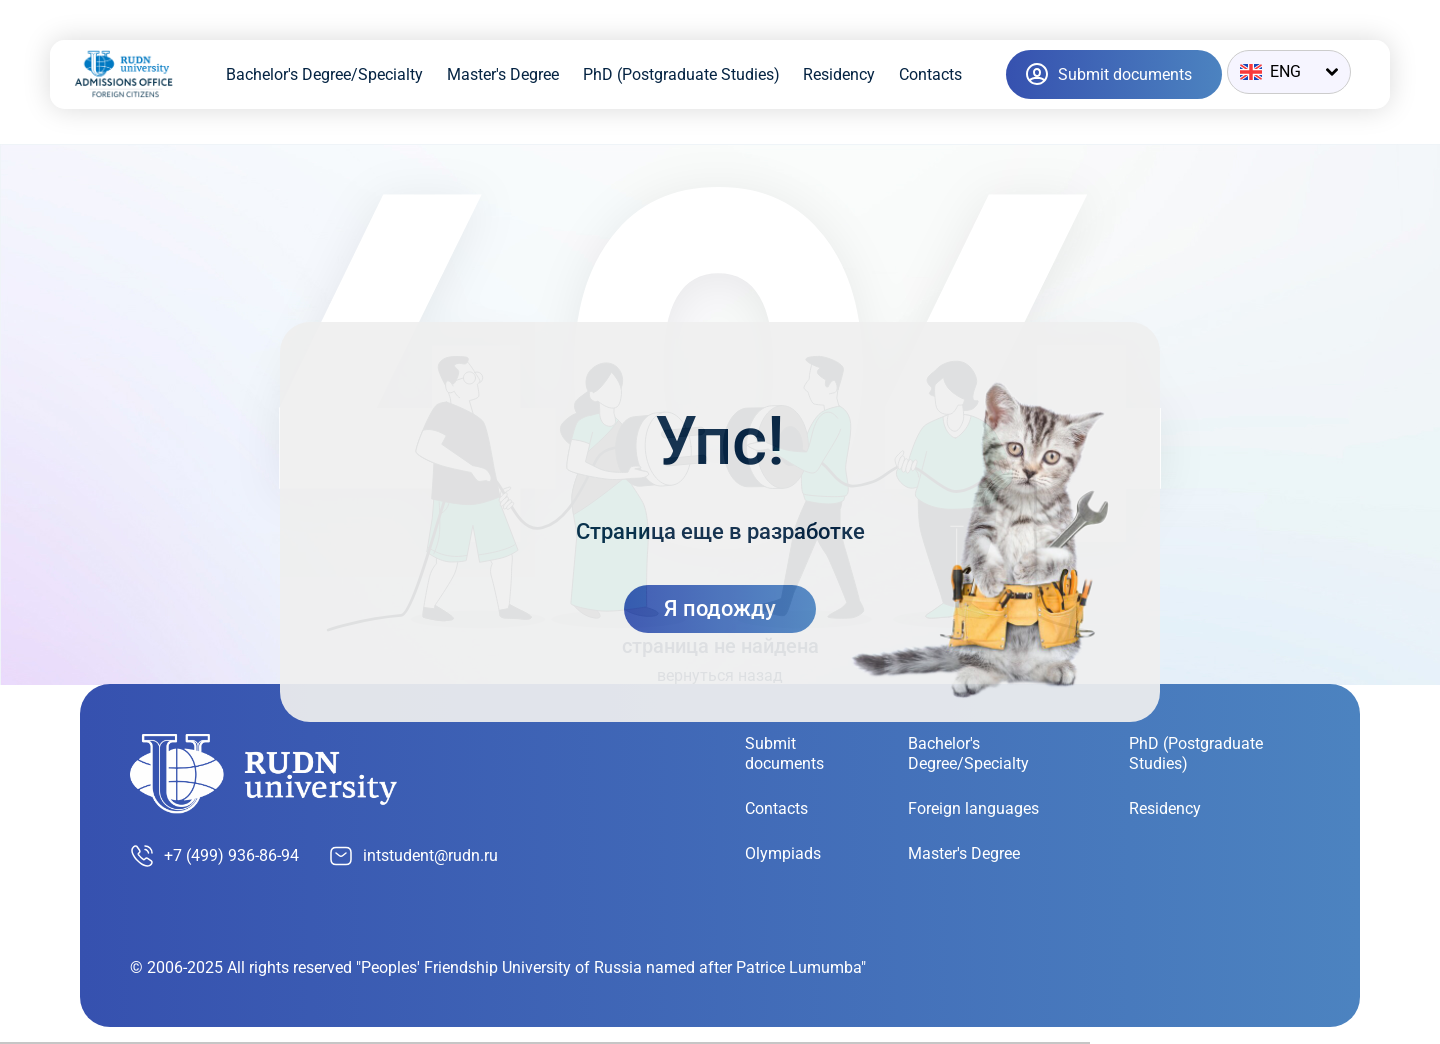 The height and width of the screenshot is (1044, 1440). What do you see at coordinates (783, 853) in the screenshot?
I see `Olympiads` at bounding box center [783, 853].